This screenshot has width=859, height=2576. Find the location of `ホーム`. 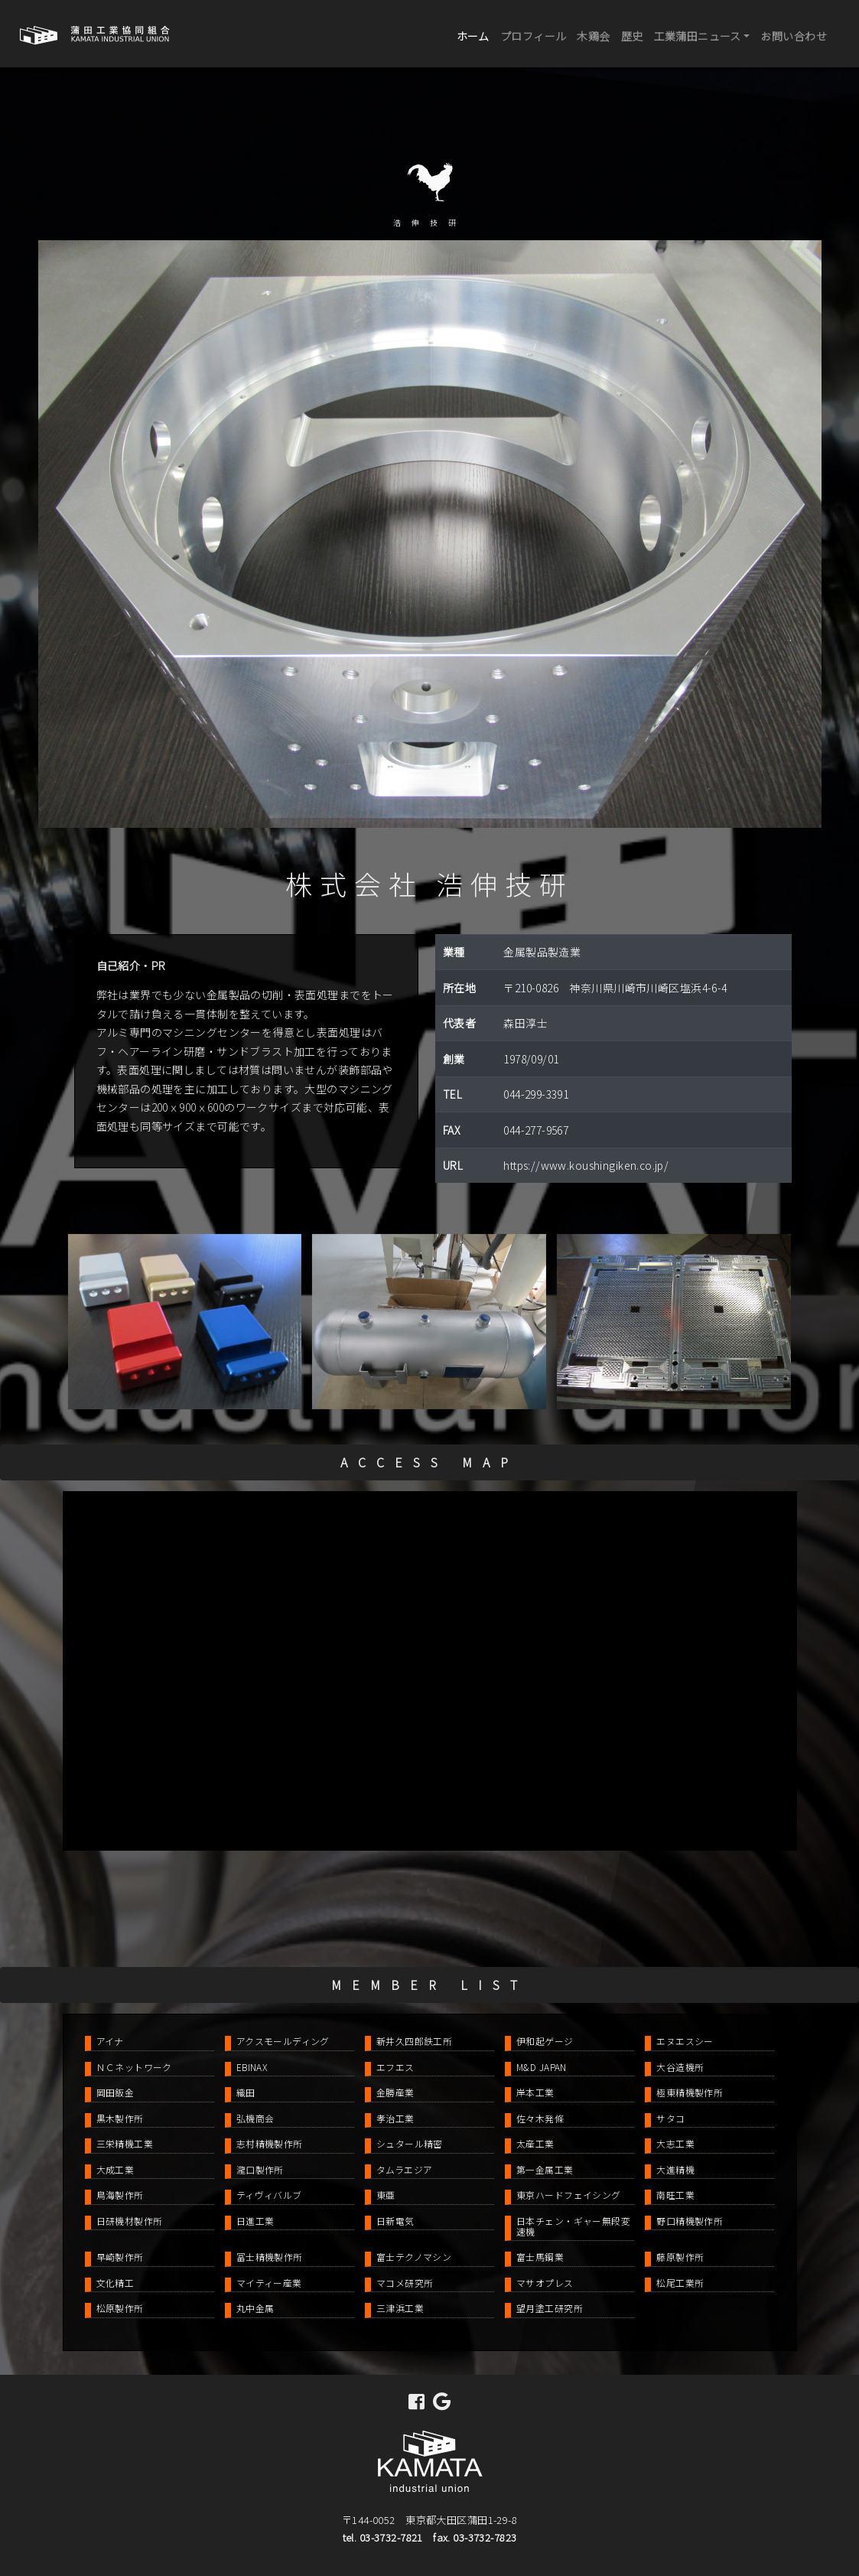

ホーム is located at coordinates (476, 35).